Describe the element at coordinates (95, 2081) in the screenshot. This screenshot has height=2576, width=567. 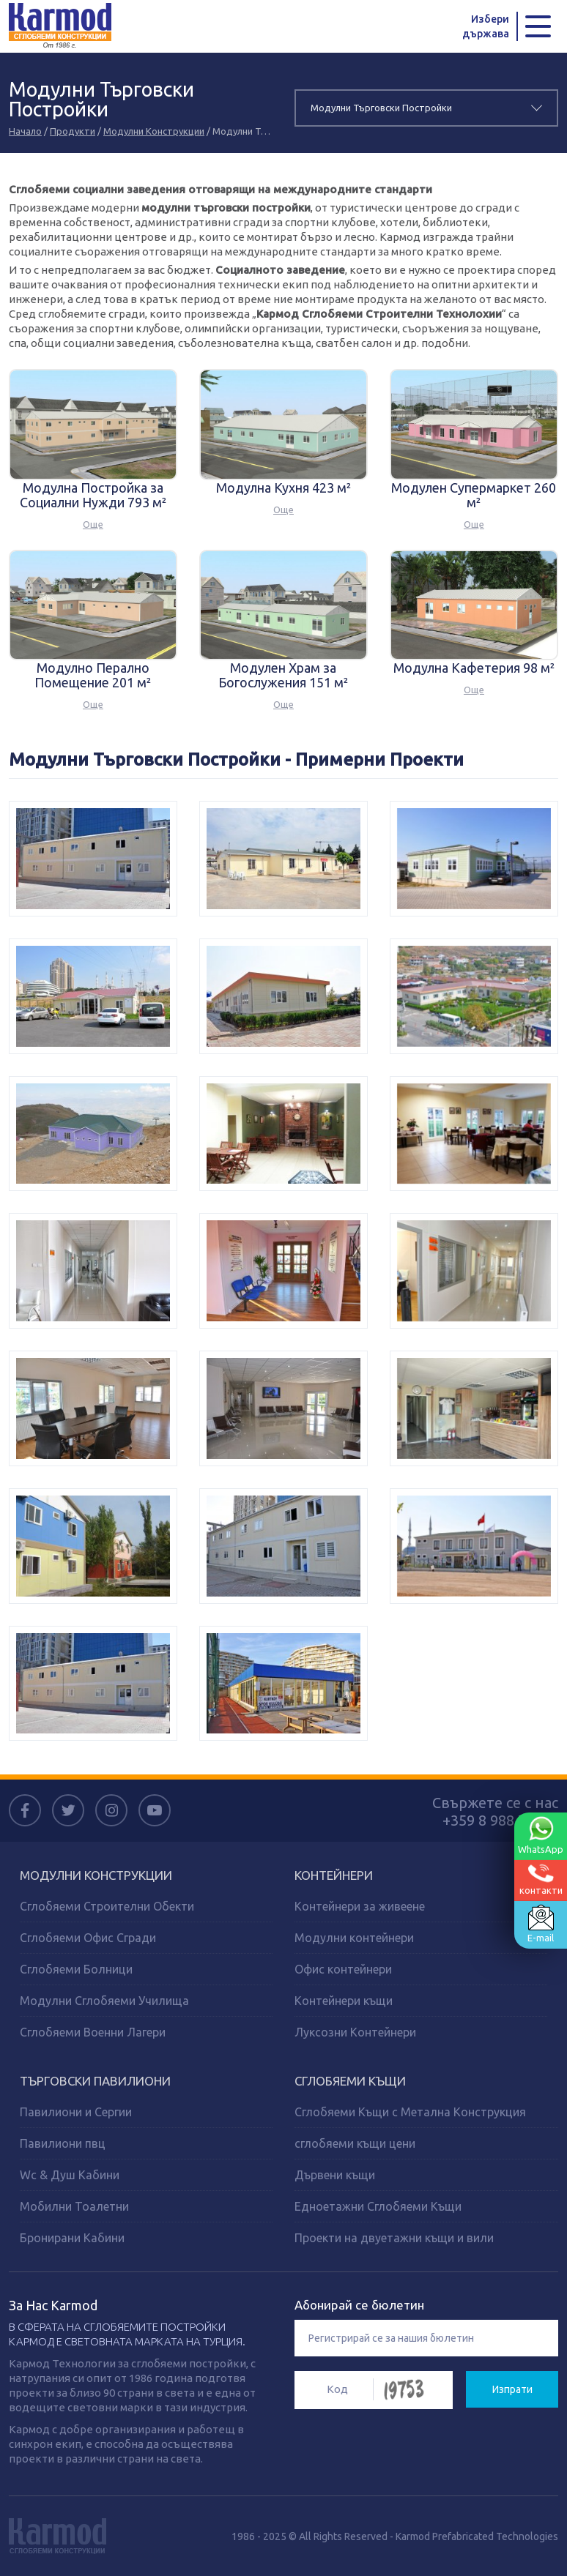
I see `ТЪРГОВСКИ ПАВИЛИОНИ` at that location.